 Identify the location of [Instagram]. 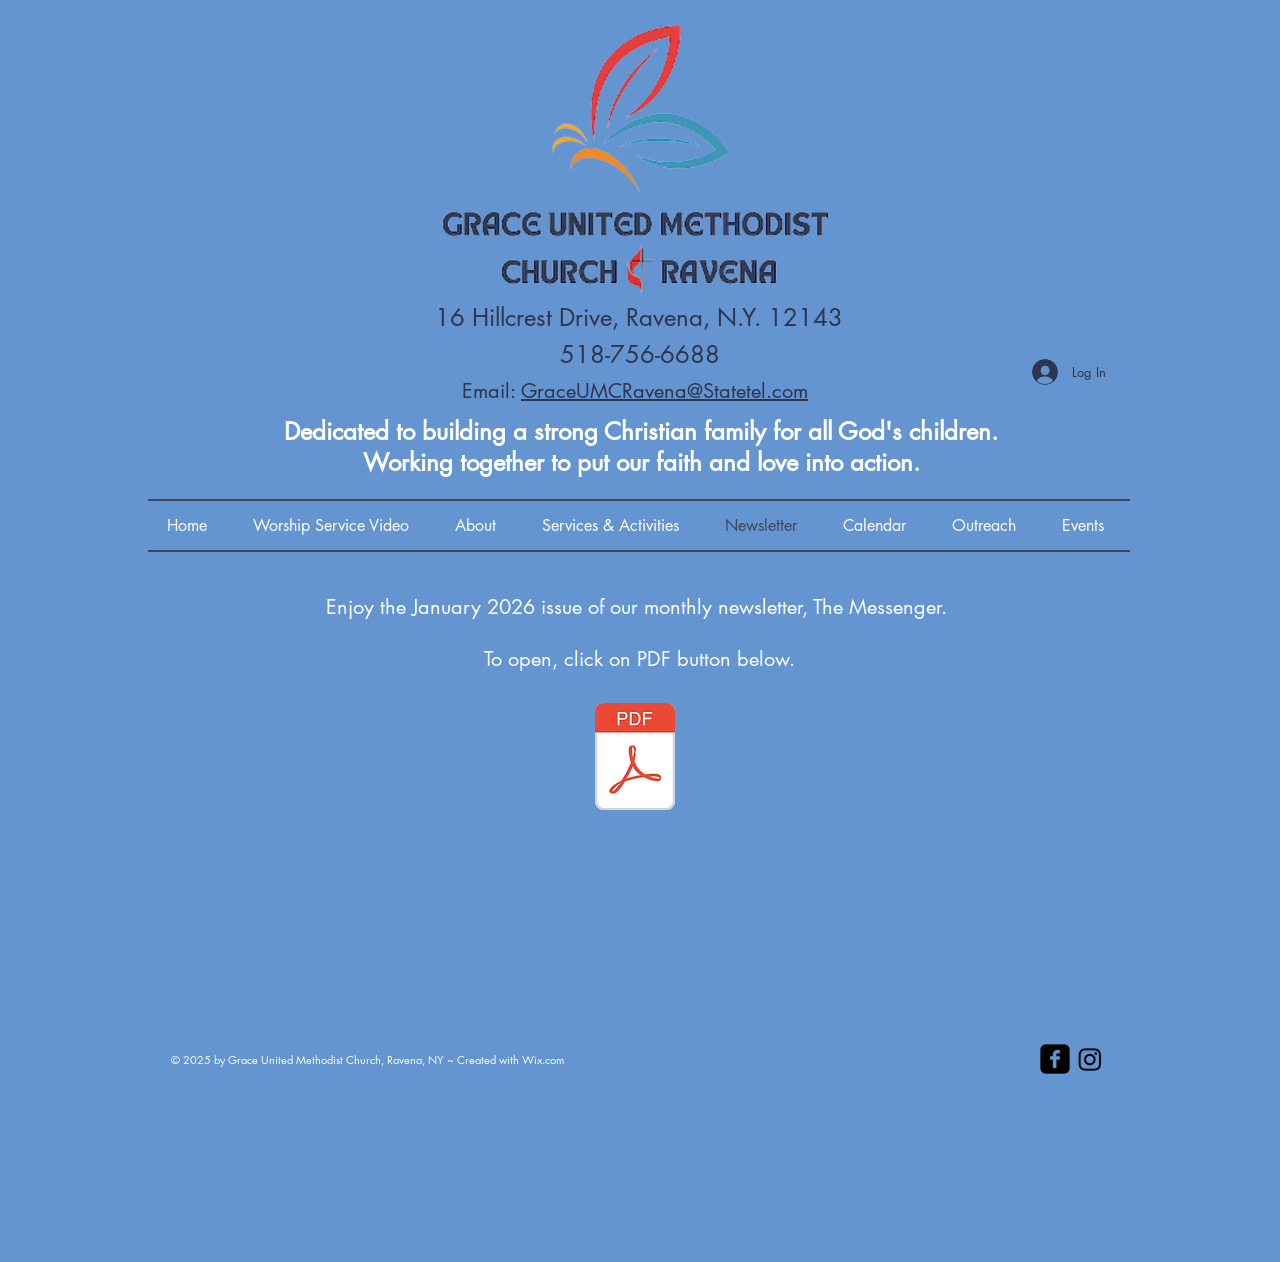
(1090, 1059).